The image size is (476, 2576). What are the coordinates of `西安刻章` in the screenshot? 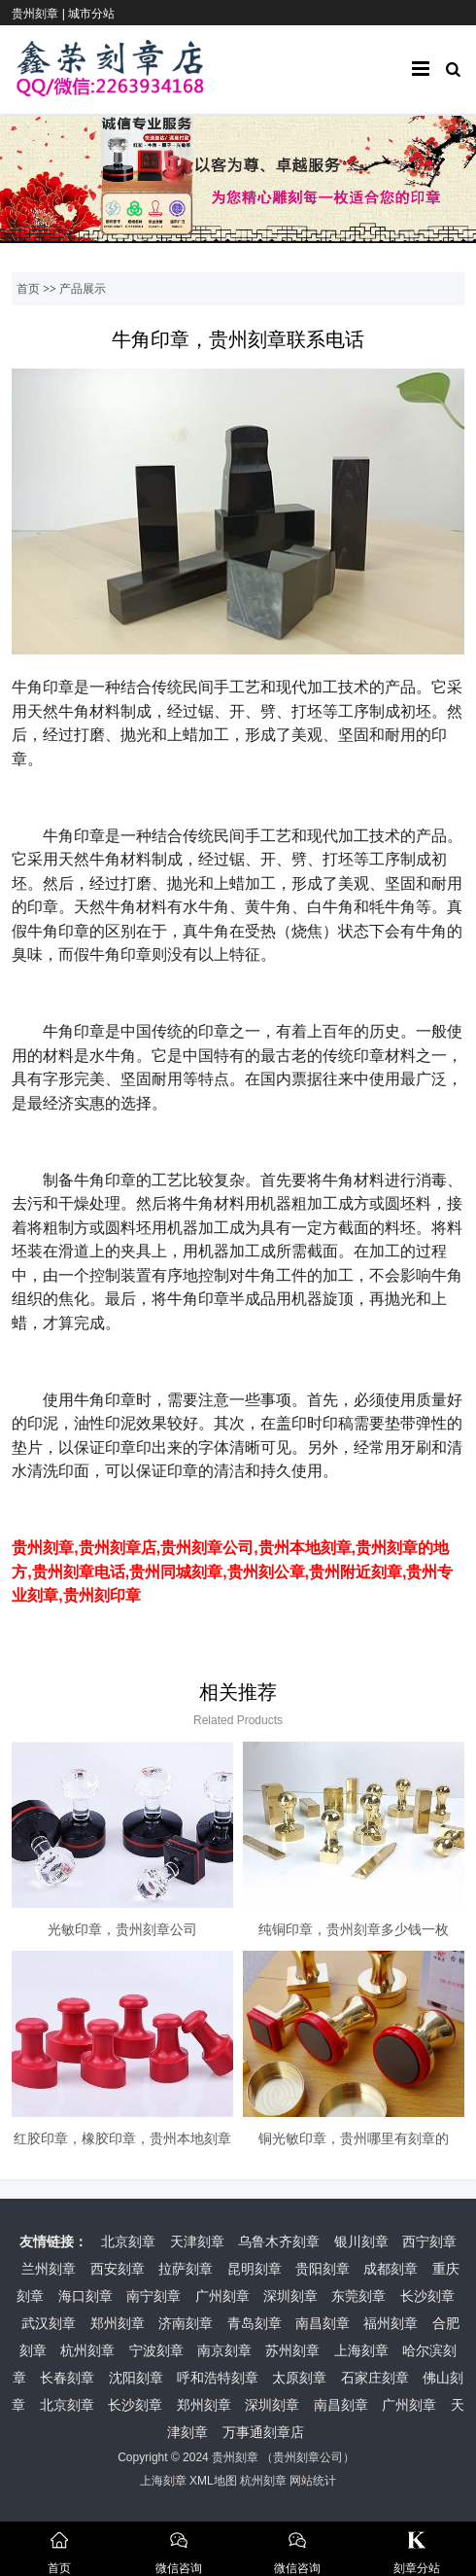 It's located at (117, 2268).